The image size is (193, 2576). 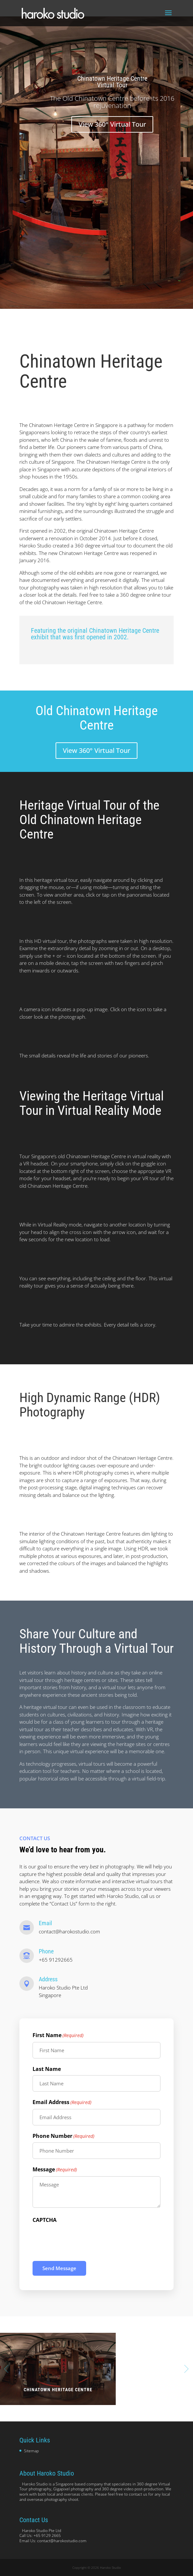 I want to click on View 360° Virtual Tour, so click(x=112, y=124).